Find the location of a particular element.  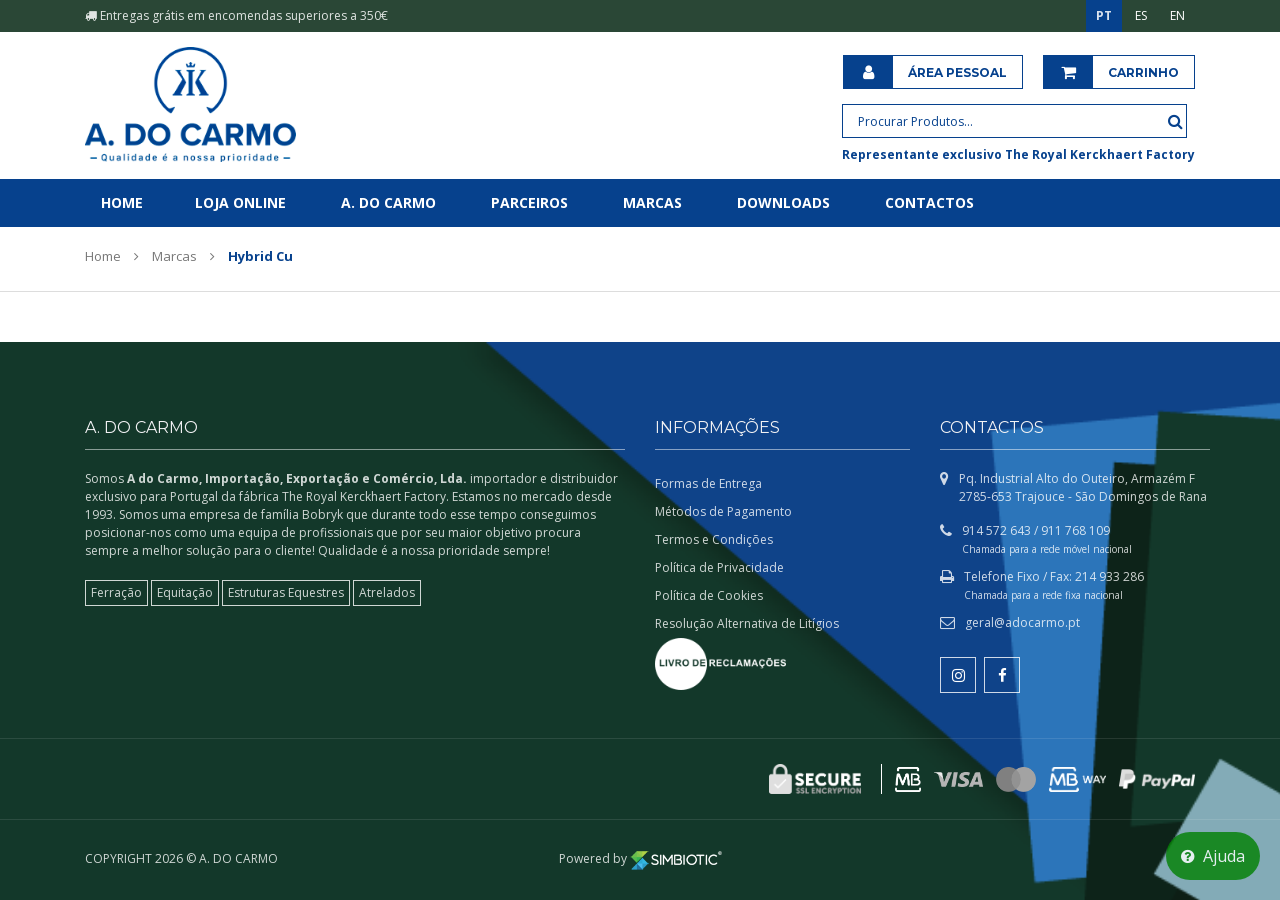

911 768 109 is located at coordinates (1075, 530).